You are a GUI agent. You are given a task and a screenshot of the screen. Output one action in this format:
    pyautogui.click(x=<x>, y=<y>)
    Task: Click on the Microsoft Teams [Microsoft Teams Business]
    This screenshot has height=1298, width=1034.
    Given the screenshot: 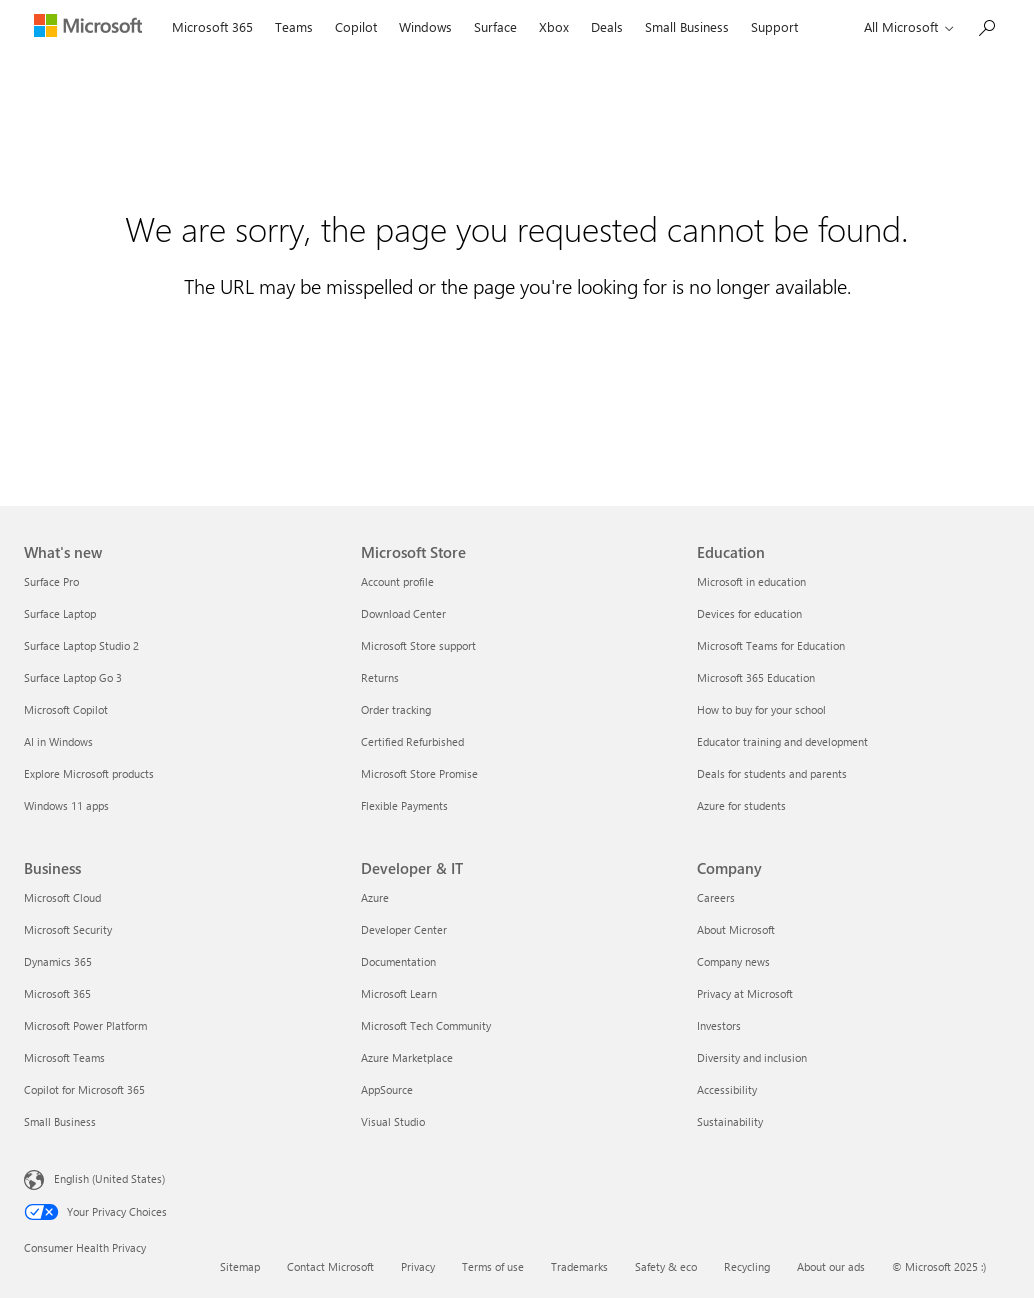 What is the action you would take?
    pyautogui.click(x=64, y=1057)
    